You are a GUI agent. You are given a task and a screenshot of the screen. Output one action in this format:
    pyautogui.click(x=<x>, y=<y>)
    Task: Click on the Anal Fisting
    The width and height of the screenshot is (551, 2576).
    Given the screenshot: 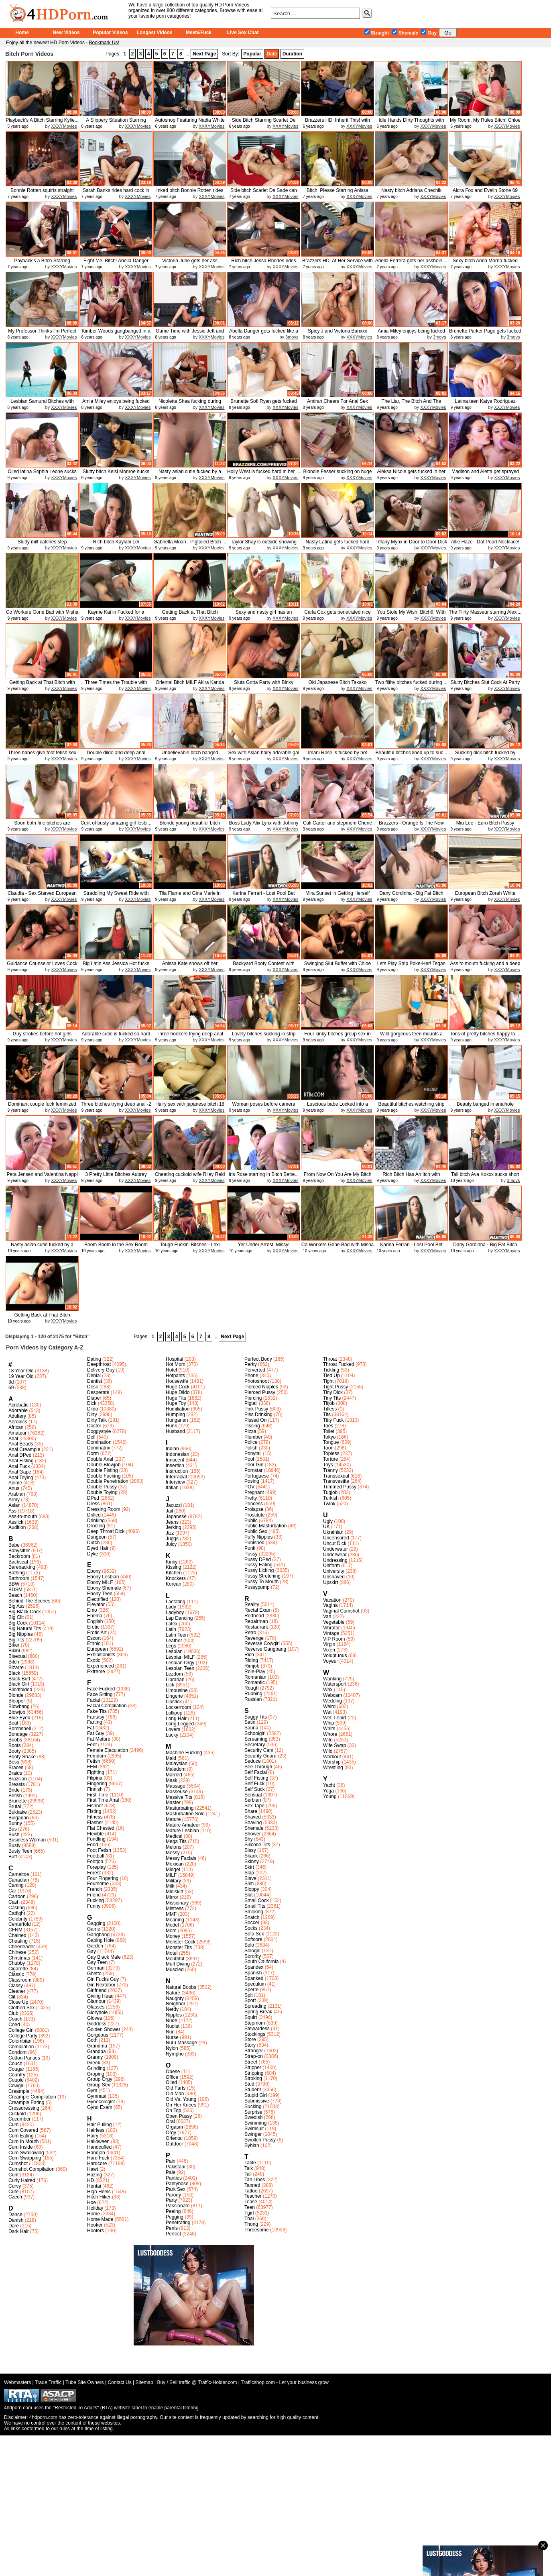 What is the action you would take?
    pyautogui.click(x=21, y=1461)
    